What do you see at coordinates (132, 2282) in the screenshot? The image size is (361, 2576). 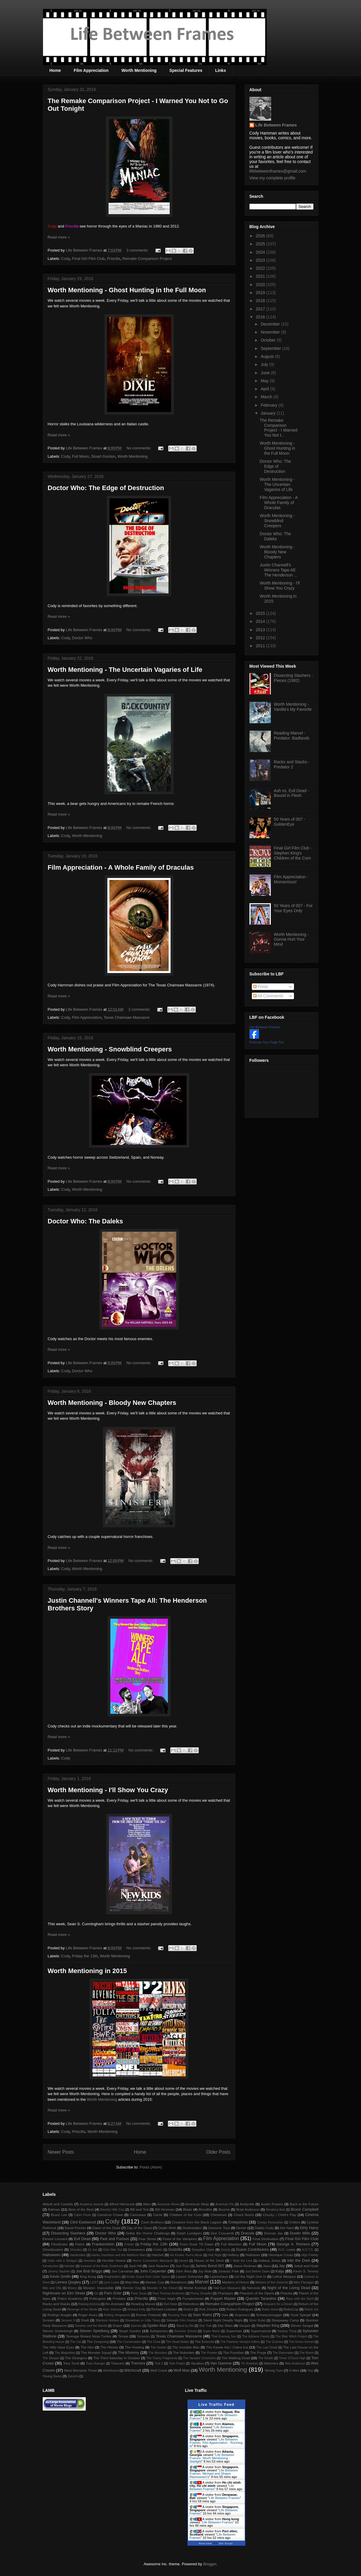 I see `Mad Max` at bounding box center [132, 2282].